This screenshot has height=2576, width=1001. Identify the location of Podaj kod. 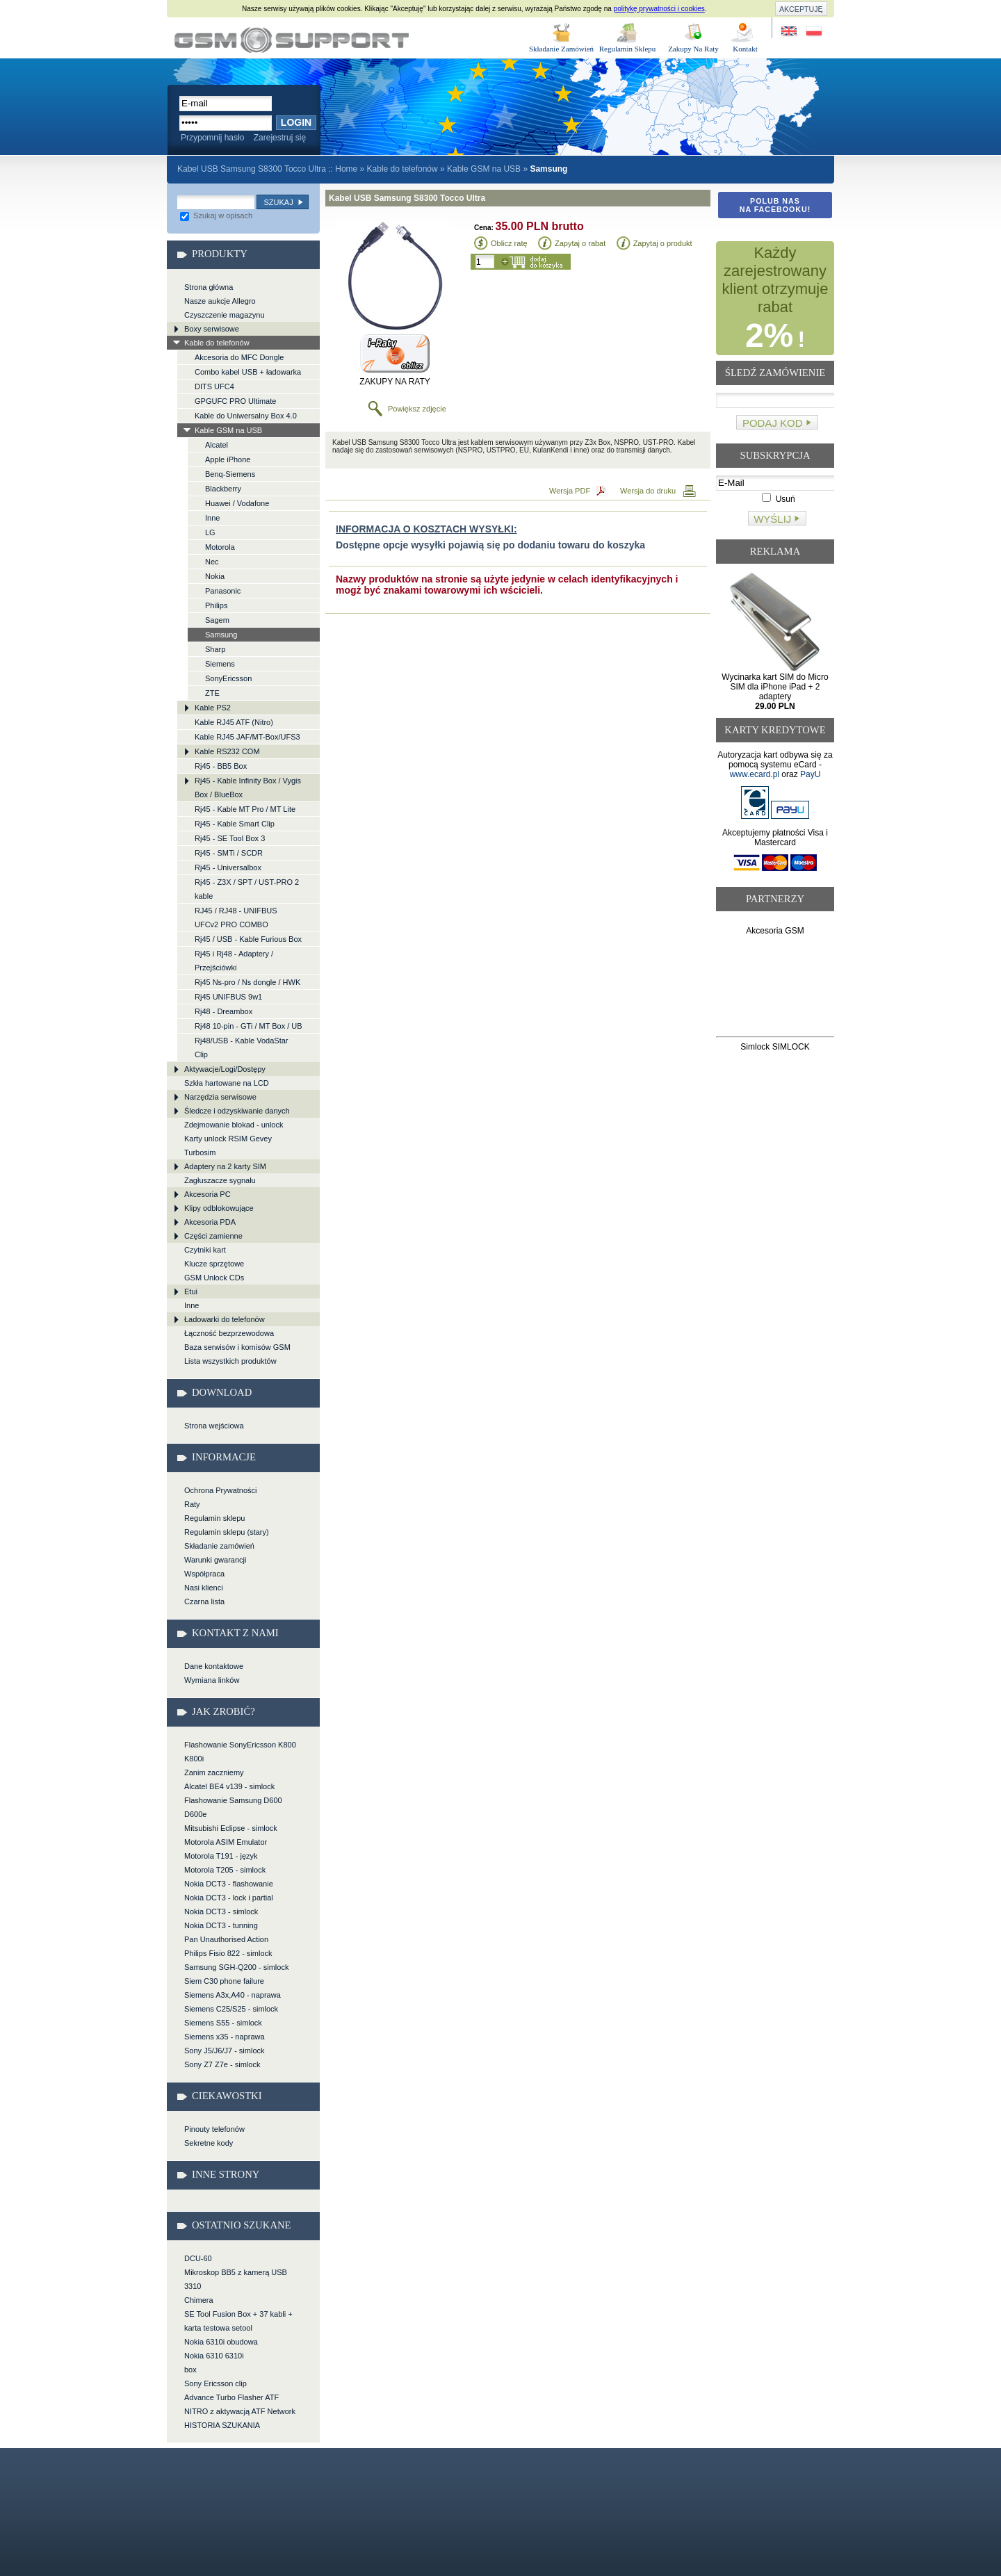
(772, 423).